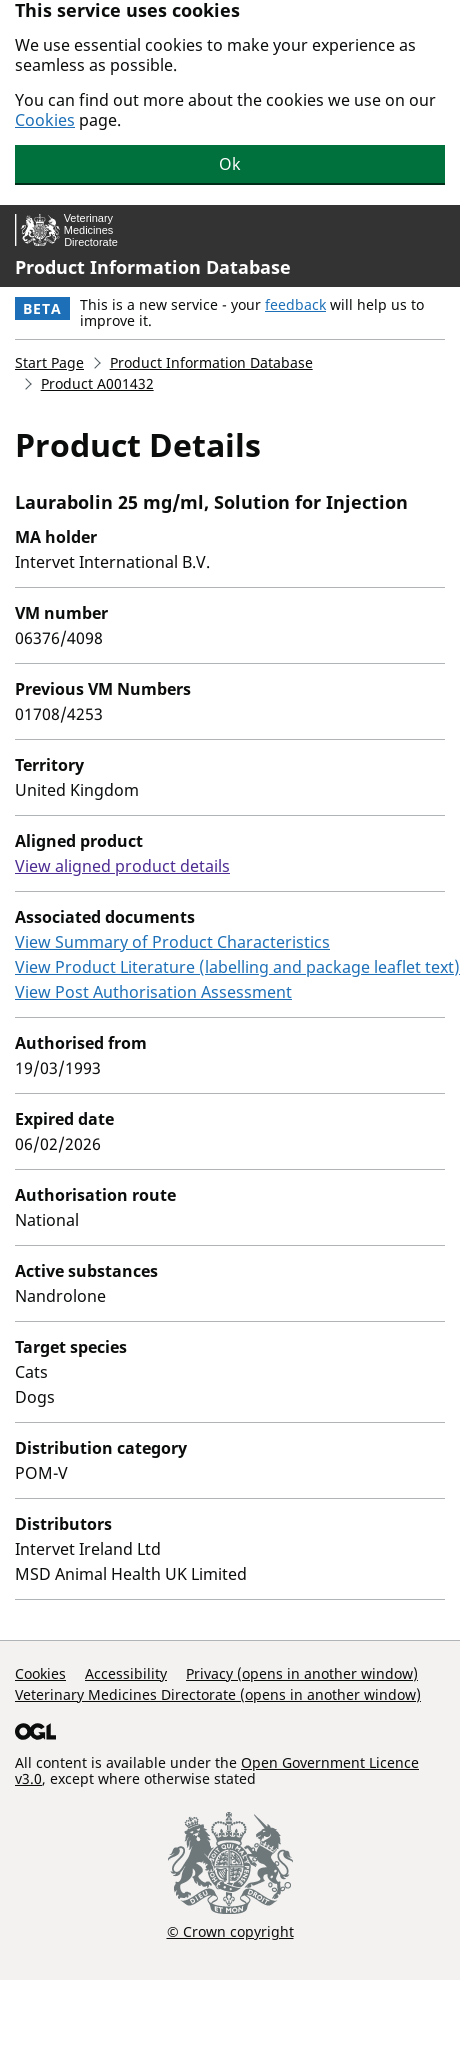 The width and height of the screenshot is (460, 2053). What do you see at coordinates (302, 1673) in the screenshot?
I see `Privacy (opens in another window)` at bounding box center [302, 1673].